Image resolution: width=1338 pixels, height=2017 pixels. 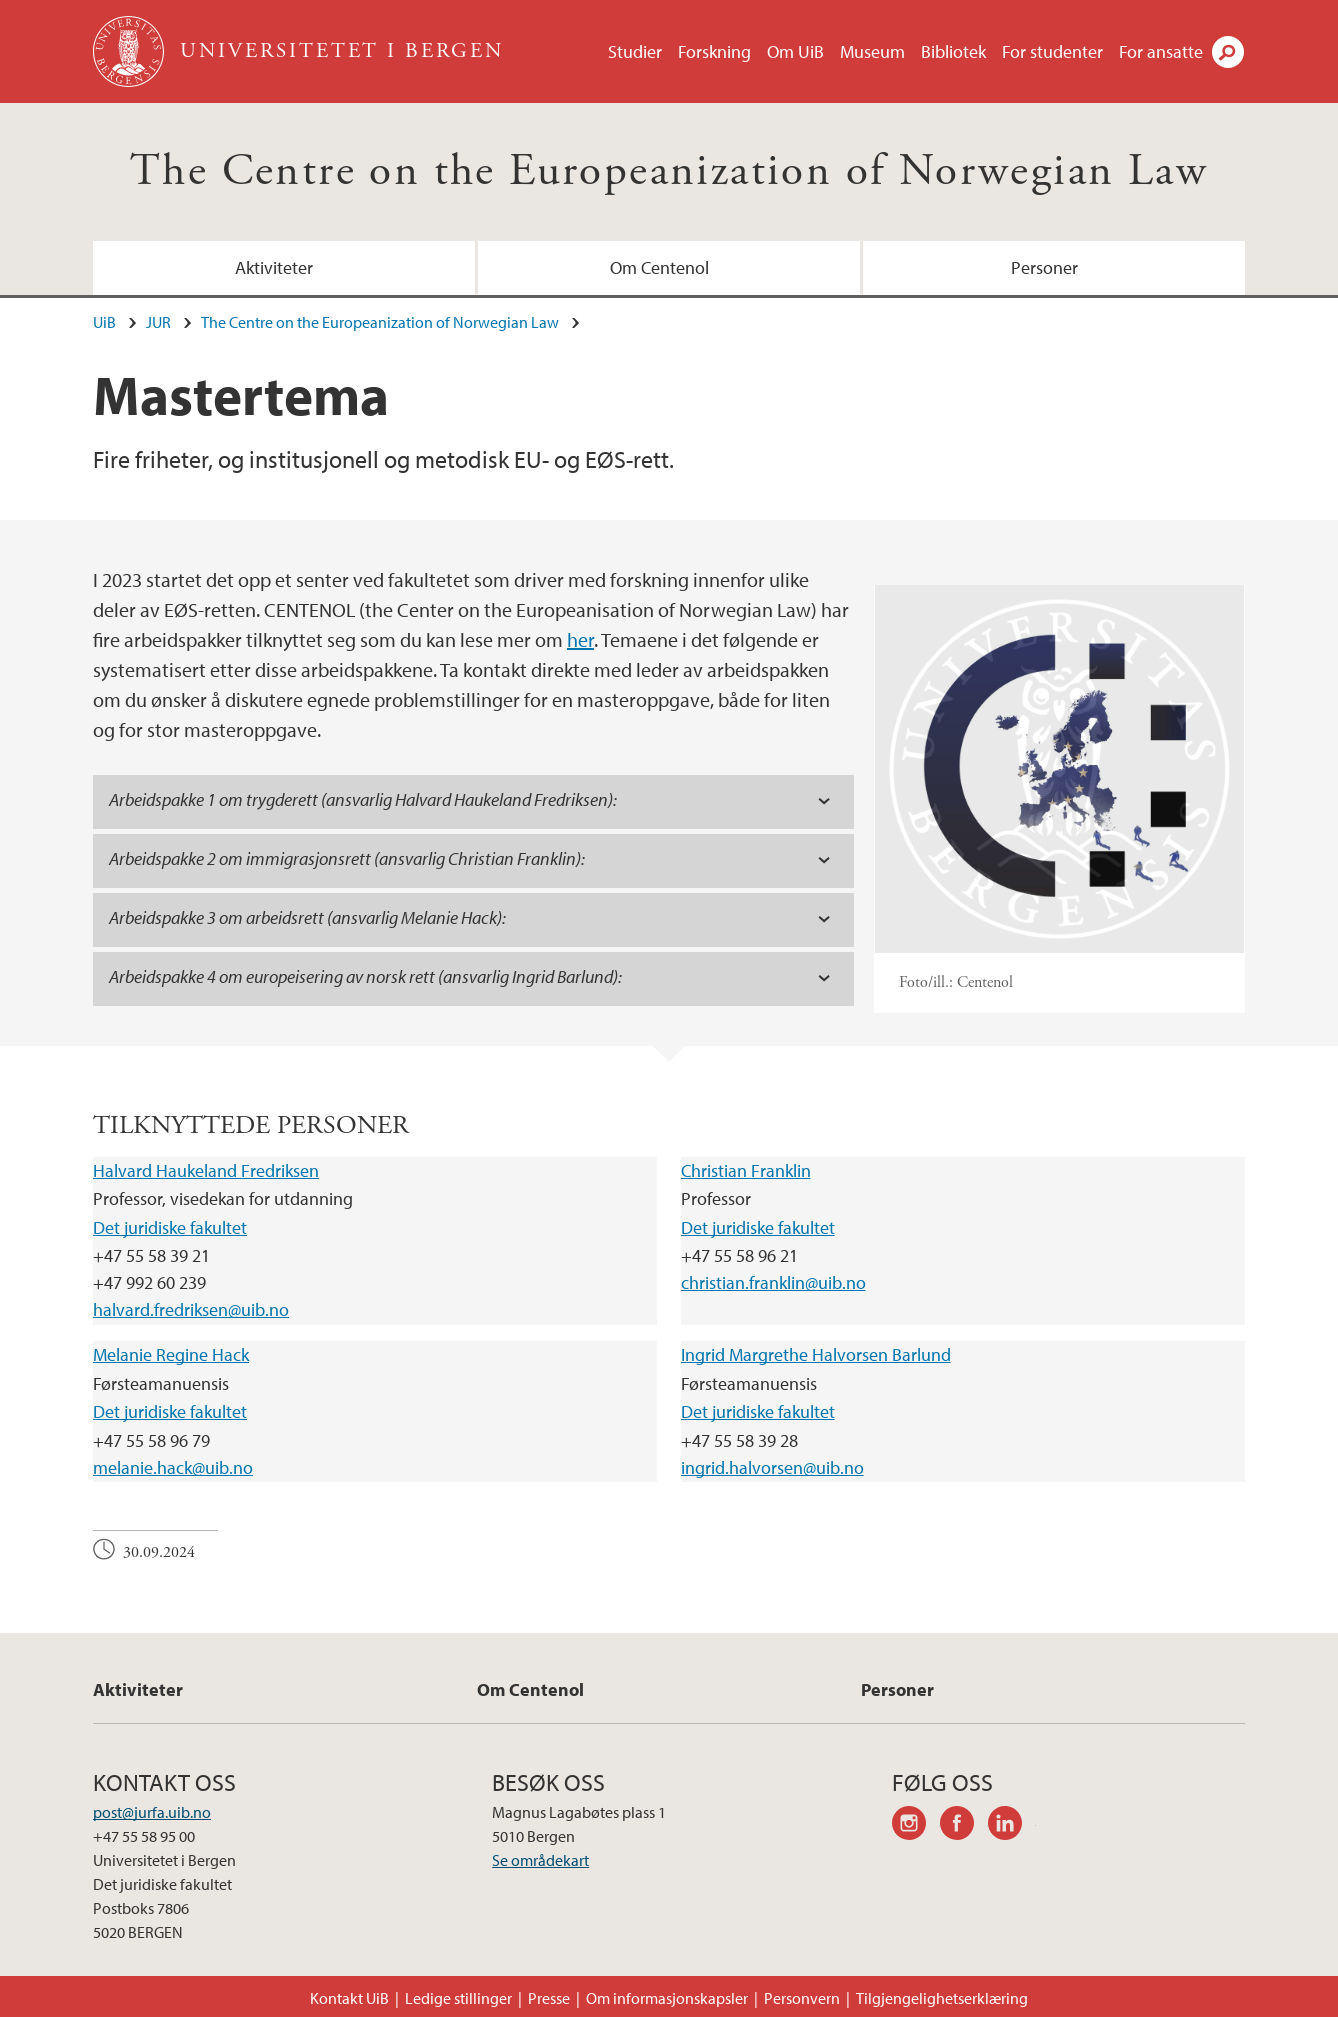 I want to click on [tab], so click(x=473, y=802).